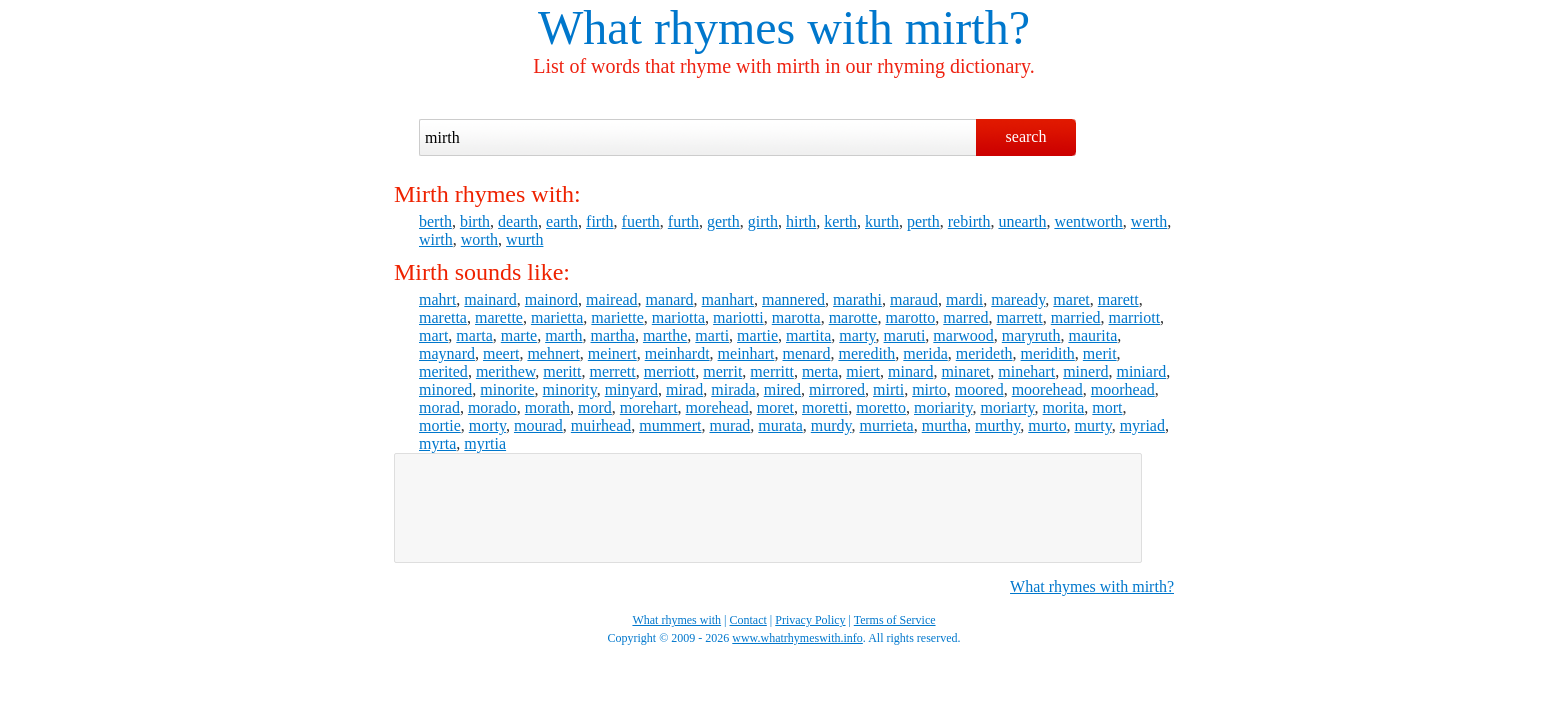  Describe the element at coordinates (857, 335) in the screenshot. I see `marty` at that location.